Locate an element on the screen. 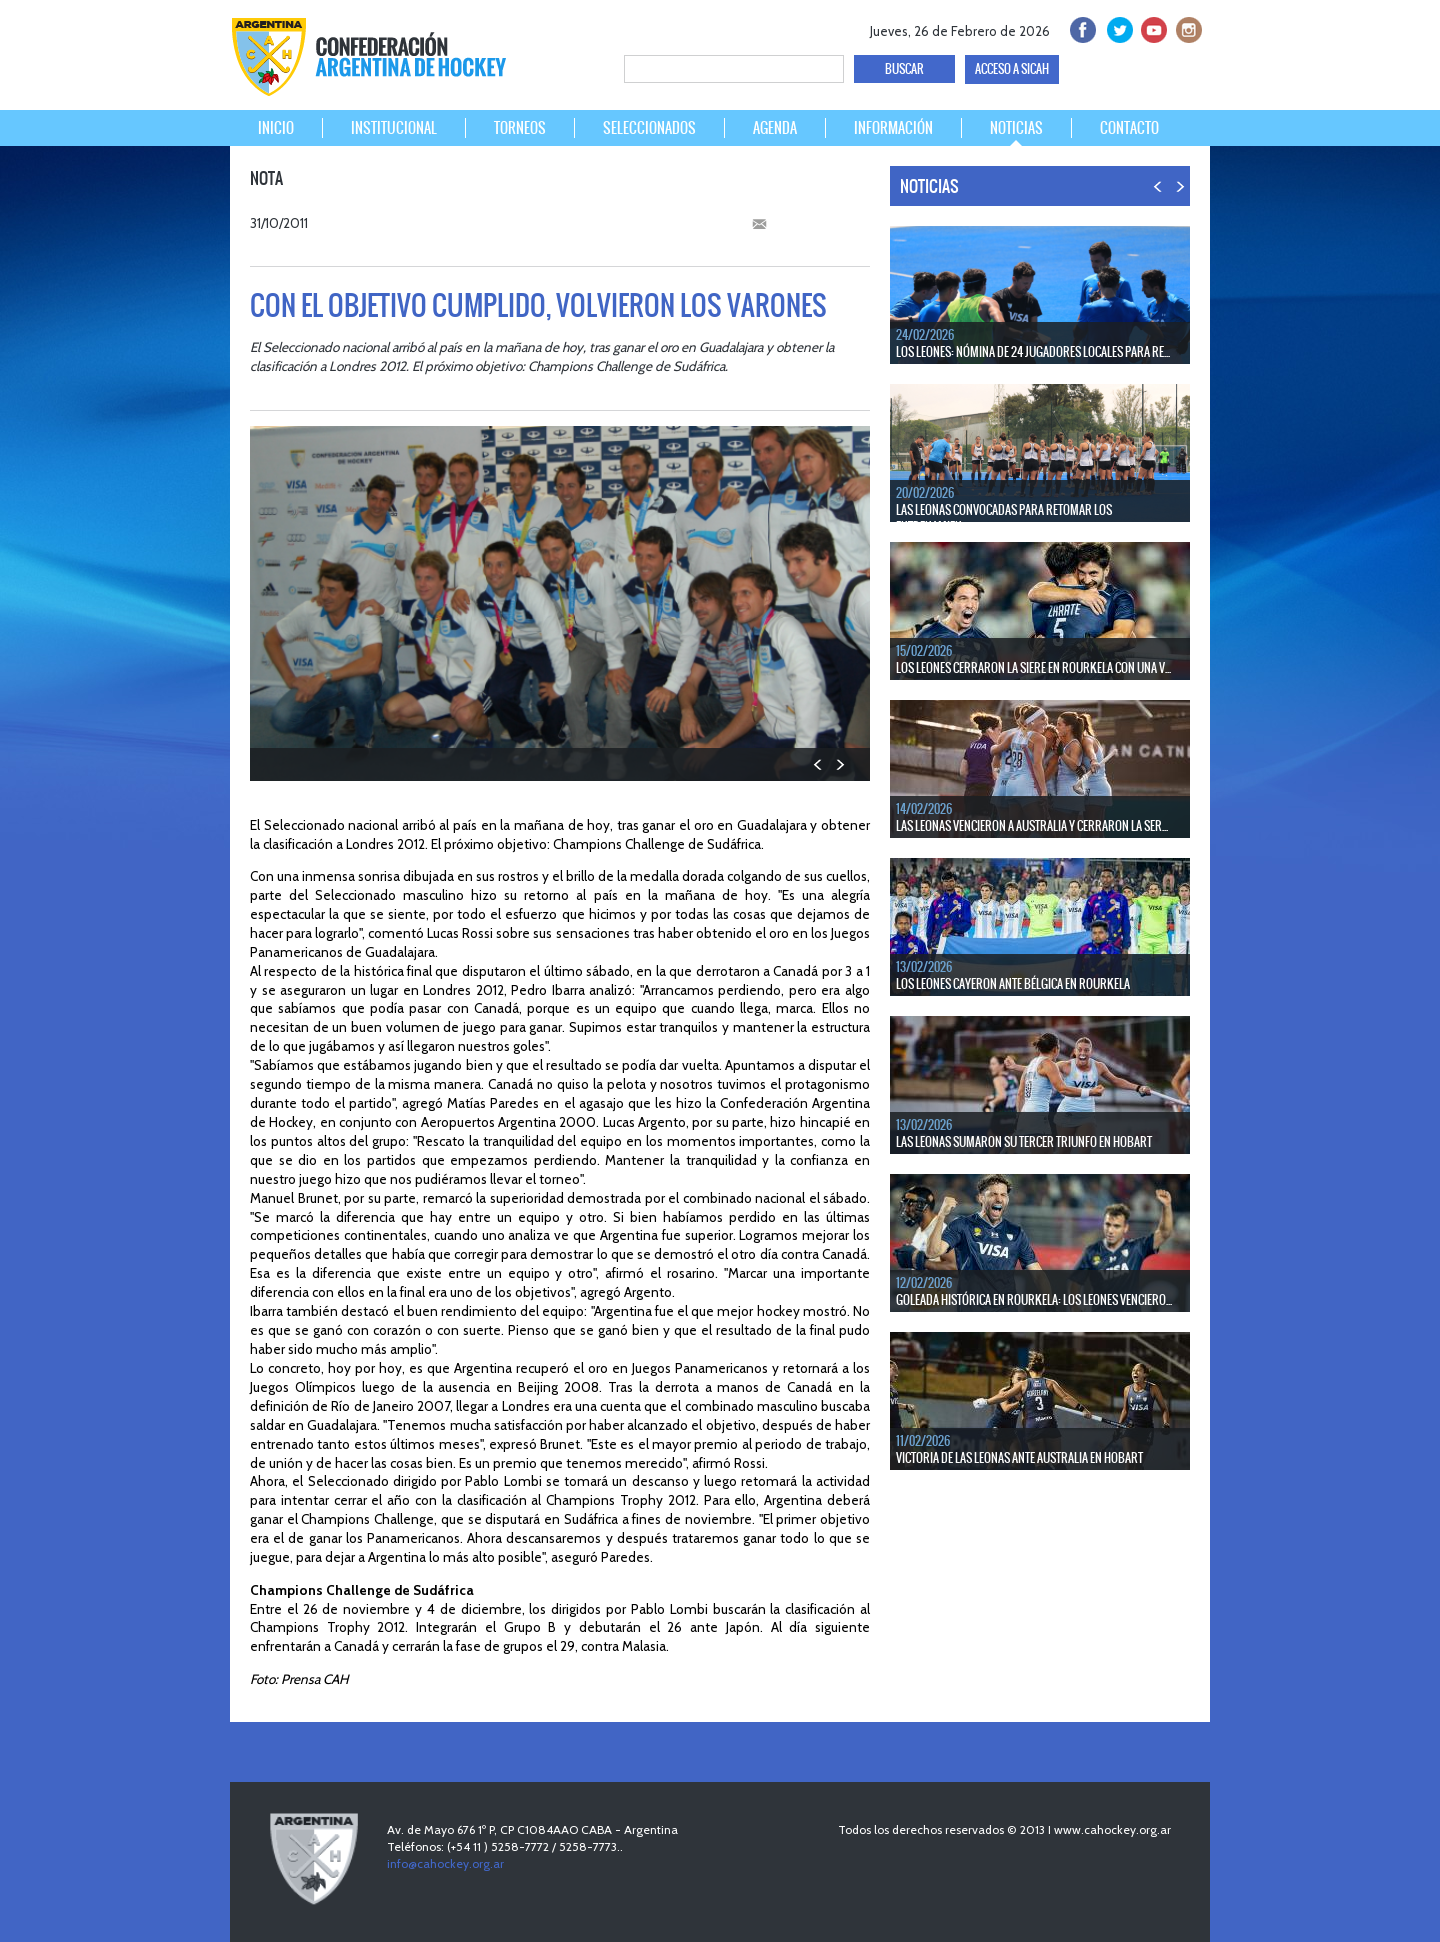 Image resolution: width=1440 pixels, height=1942 pixels. NEXT is located at coordinates (839, 764).